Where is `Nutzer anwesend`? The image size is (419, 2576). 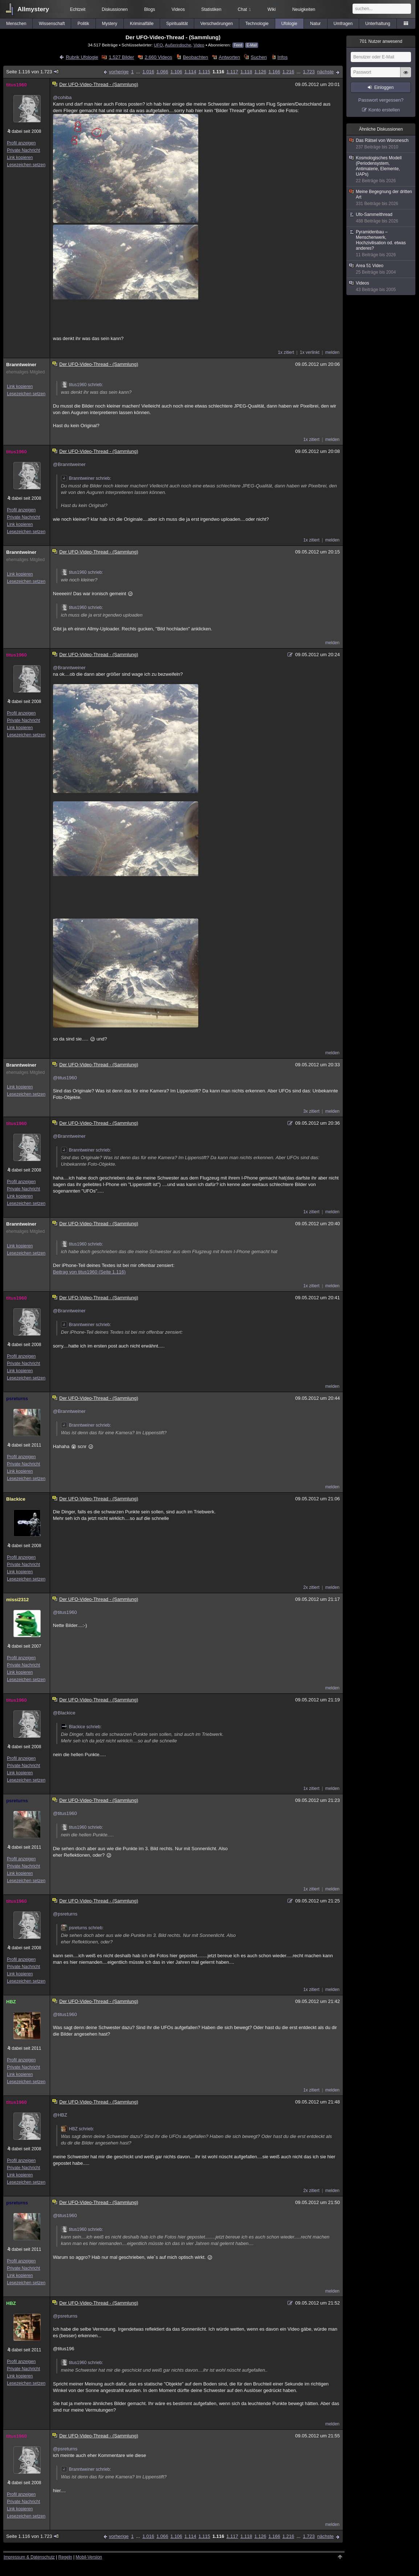 Nutzer anwesend is located at coordinates (380, 41).